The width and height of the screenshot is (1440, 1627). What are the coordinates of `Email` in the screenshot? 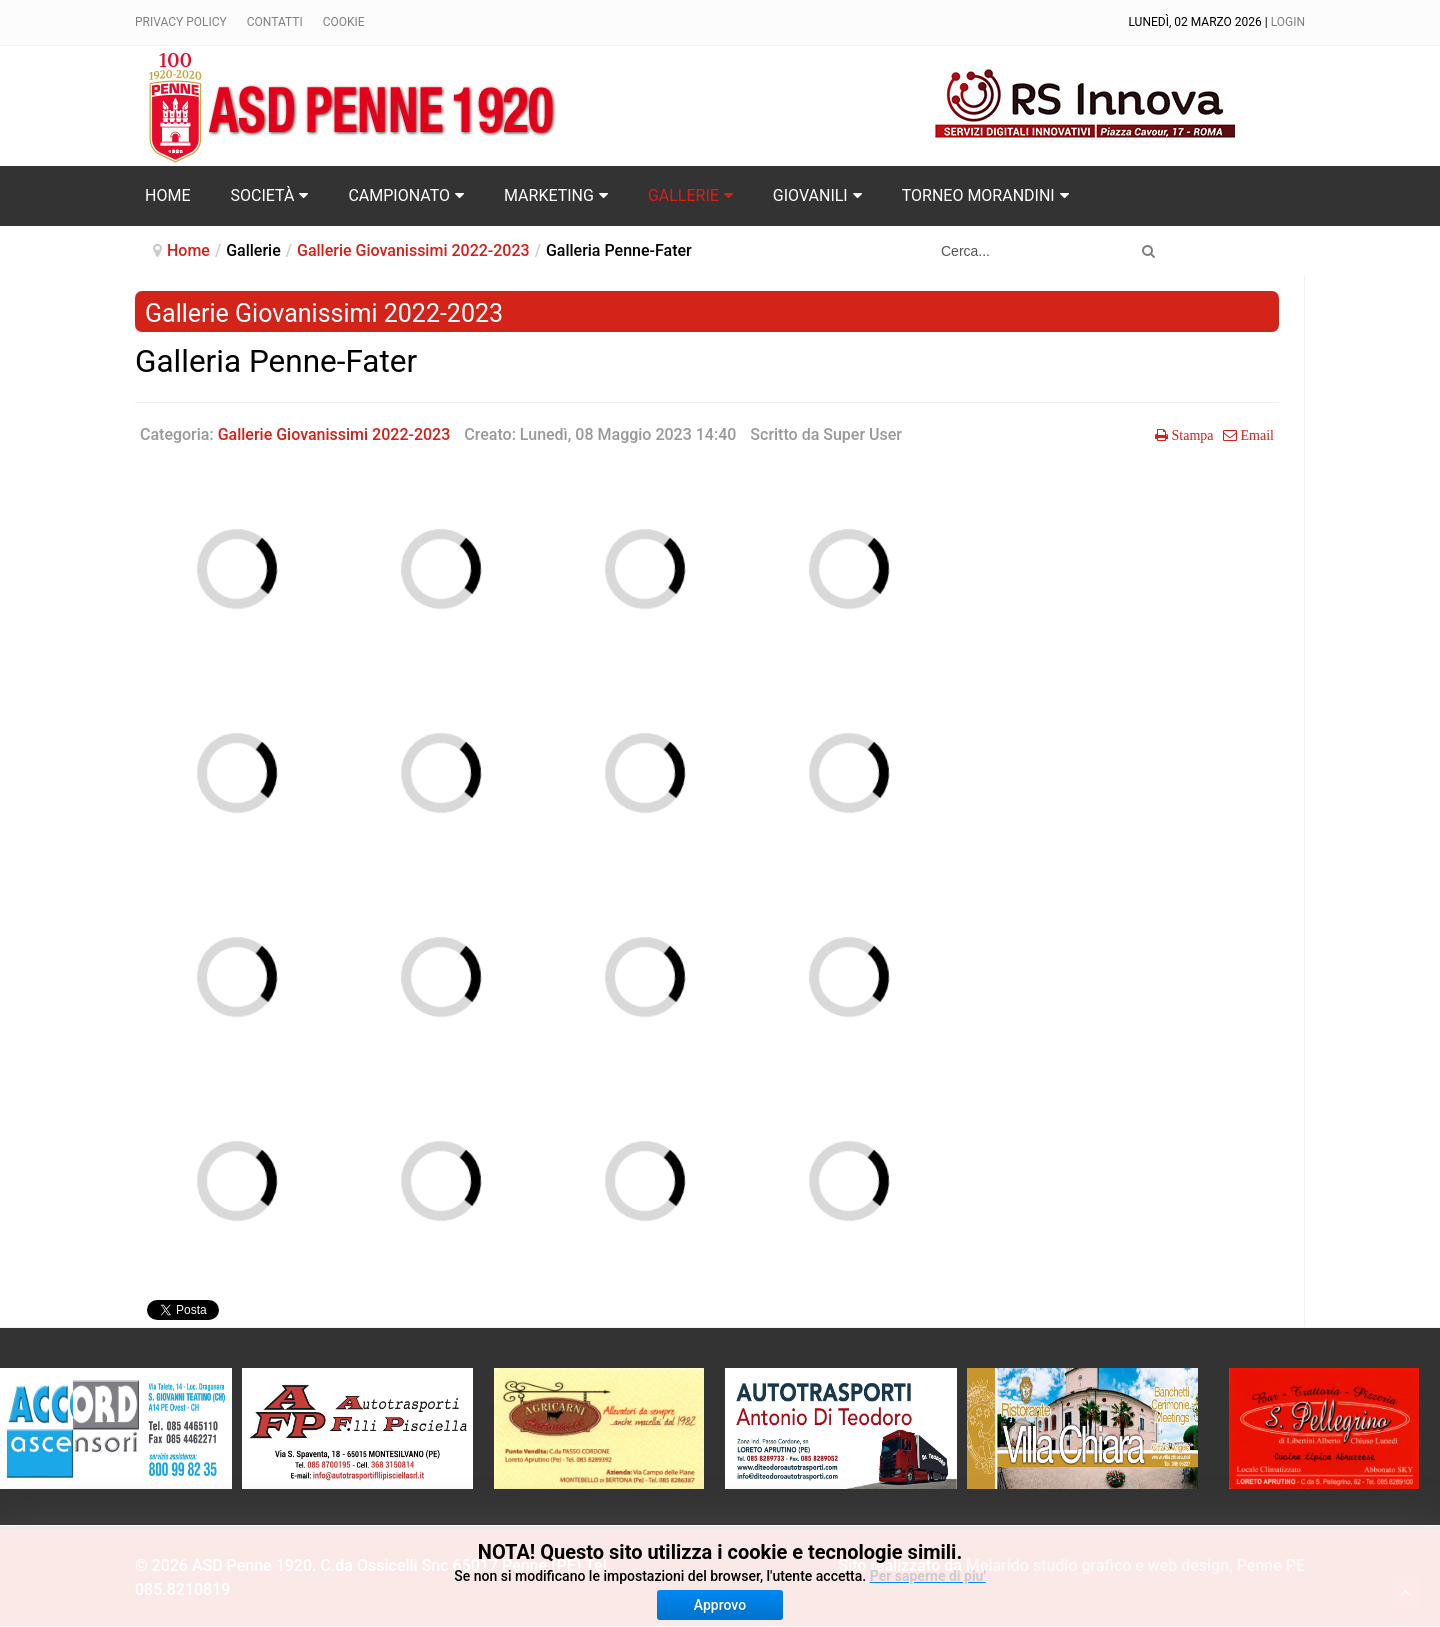 It's located at (1255, 435).